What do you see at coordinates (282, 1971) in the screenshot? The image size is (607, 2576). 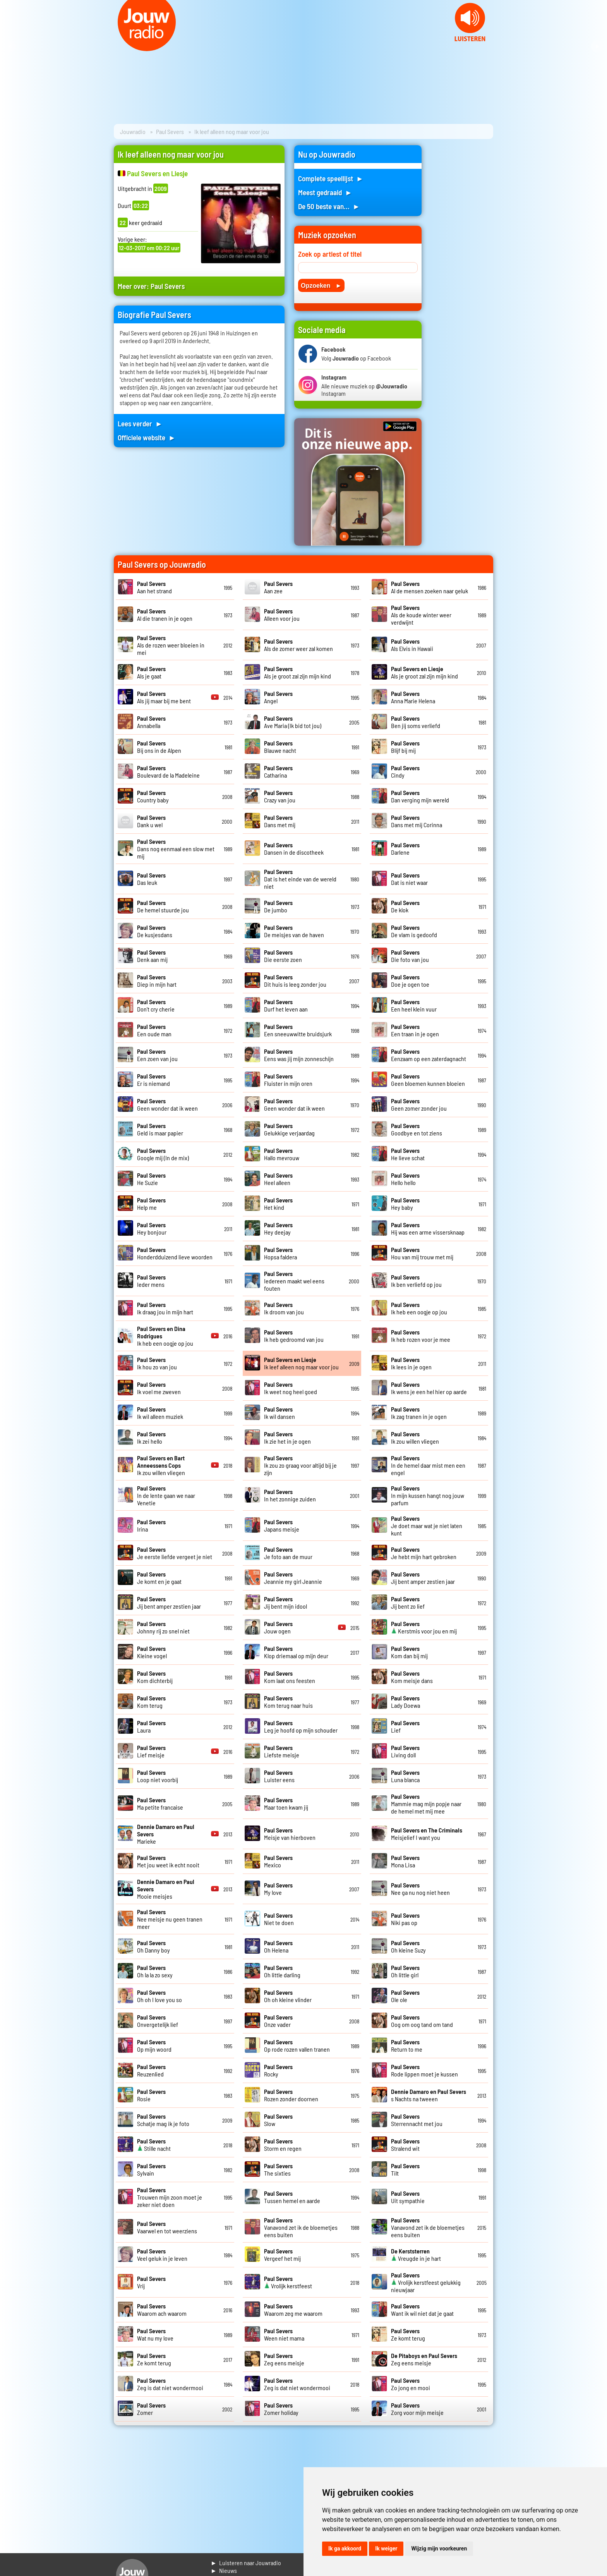 I see `Oh little darling` at bounding box center [282, 1971].